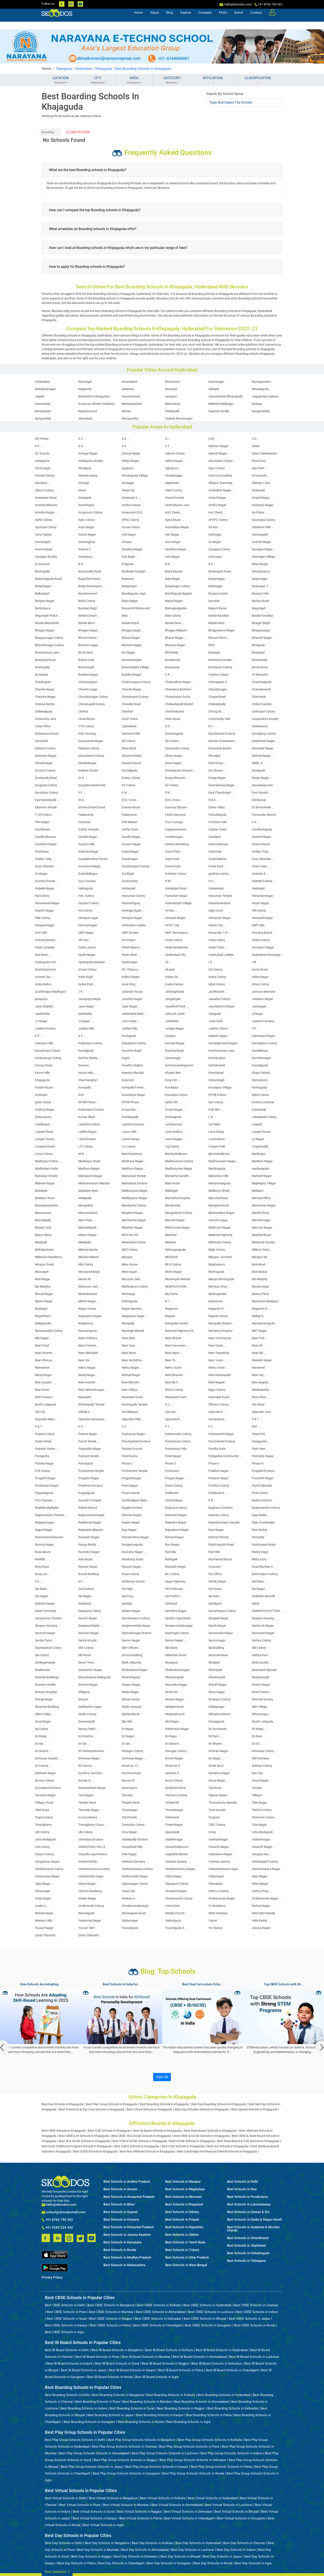  What do you see at coordinates (128, 1338) in the screenshot?
I see `Near Bela` at bounding box center [128, 1338].